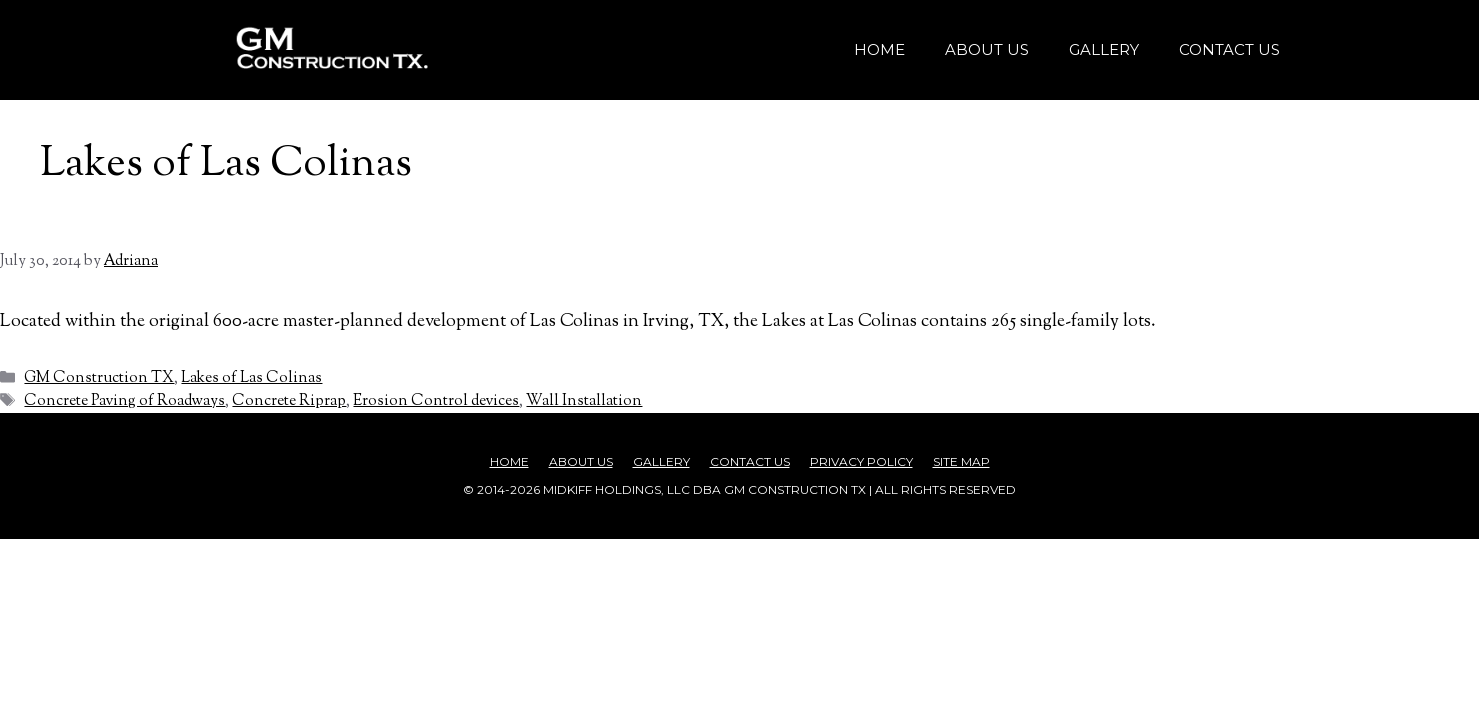 This screenshot has height=720, width=1479. I want to click on Site Map, so click(961, 461).